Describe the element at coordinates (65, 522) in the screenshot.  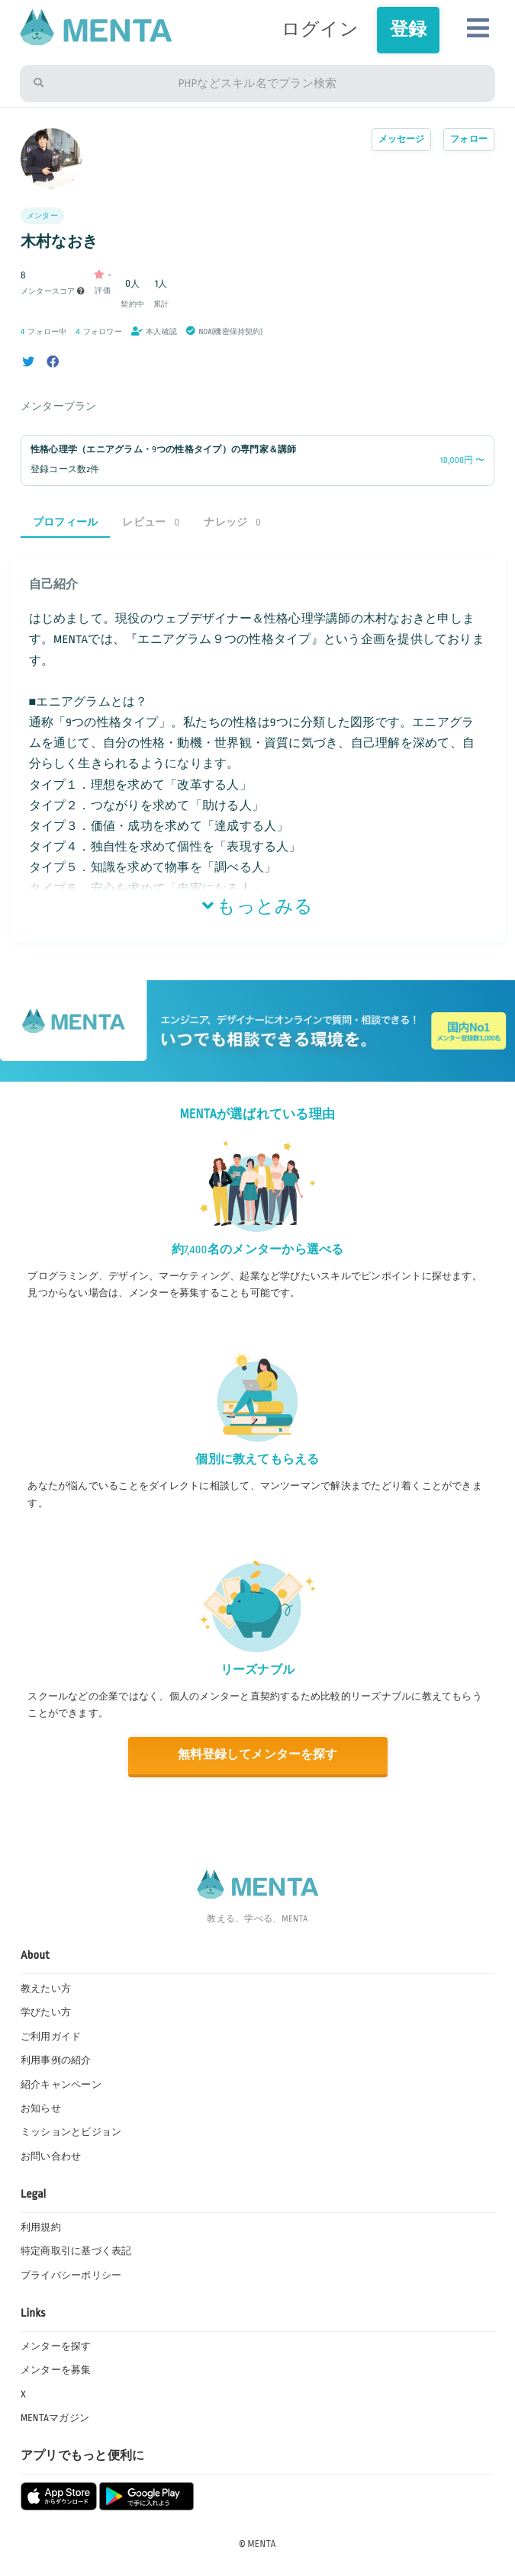
I see `プロフィール` at that location.